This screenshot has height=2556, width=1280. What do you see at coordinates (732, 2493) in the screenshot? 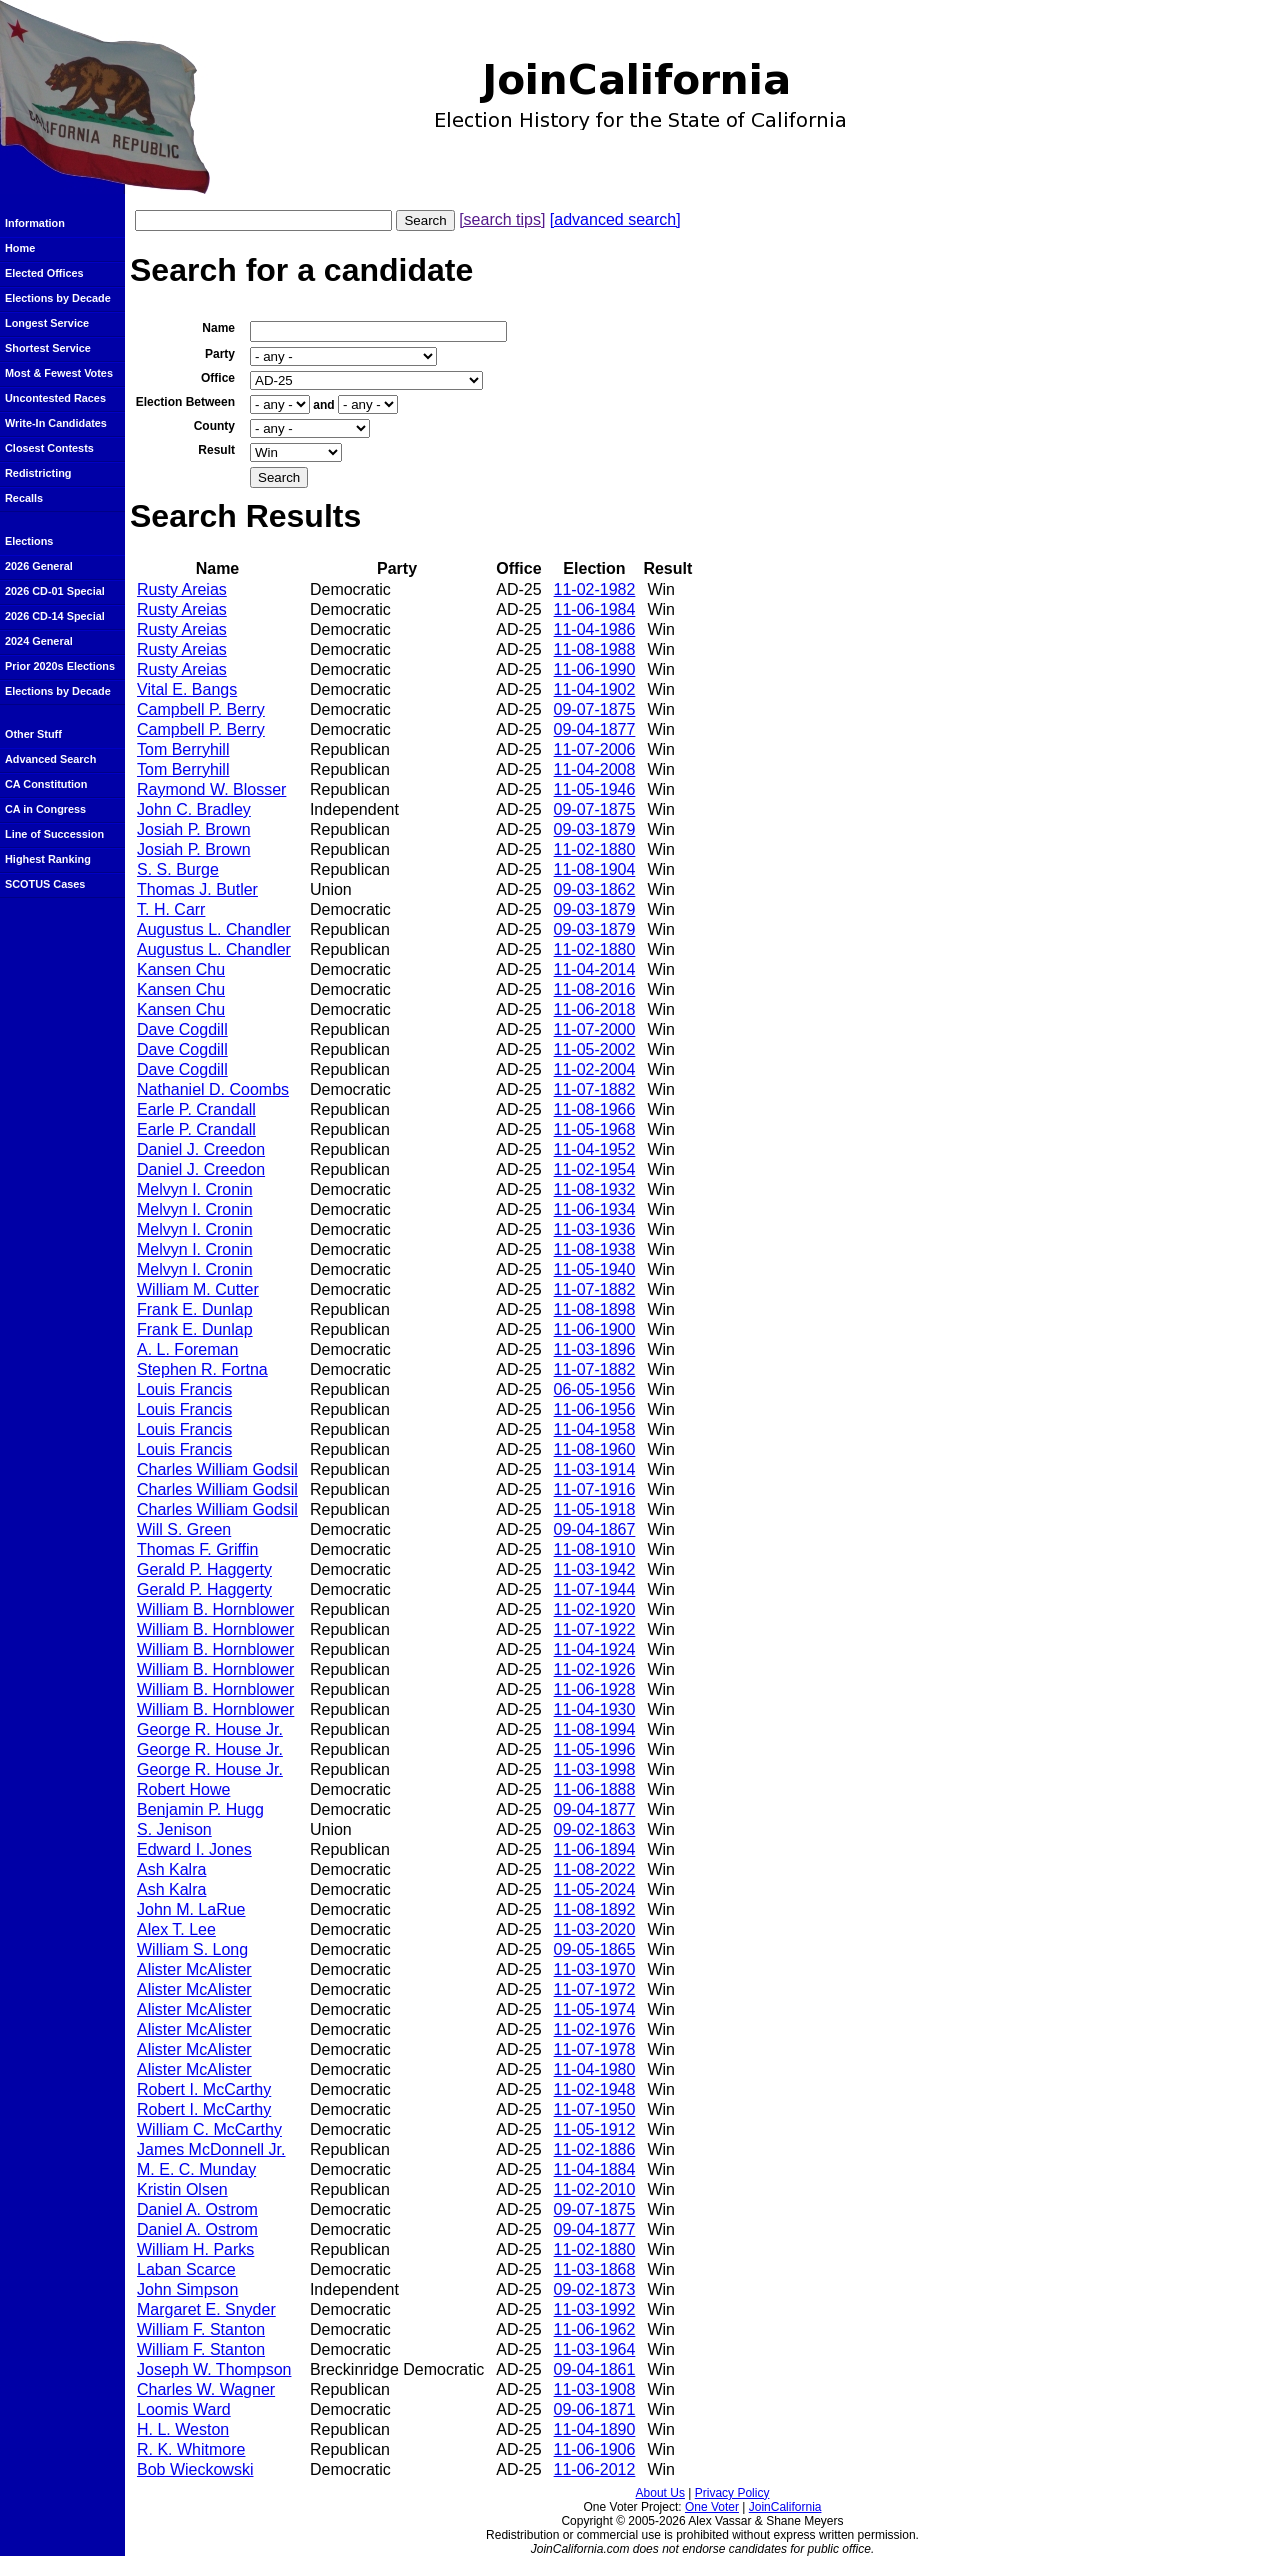
I see `Privacy Policy` at bounding box center [732, 2493].